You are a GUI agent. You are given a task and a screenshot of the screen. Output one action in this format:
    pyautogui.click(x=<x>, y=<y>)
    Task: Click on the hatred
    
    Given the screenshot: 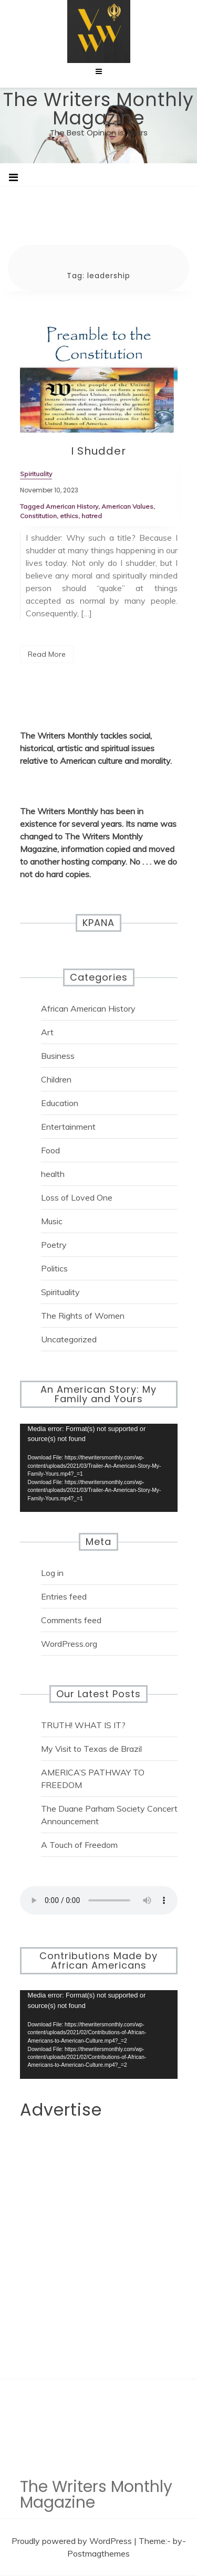 What is the action you would take?
    pyautogui.click(x=91, y=516)
    